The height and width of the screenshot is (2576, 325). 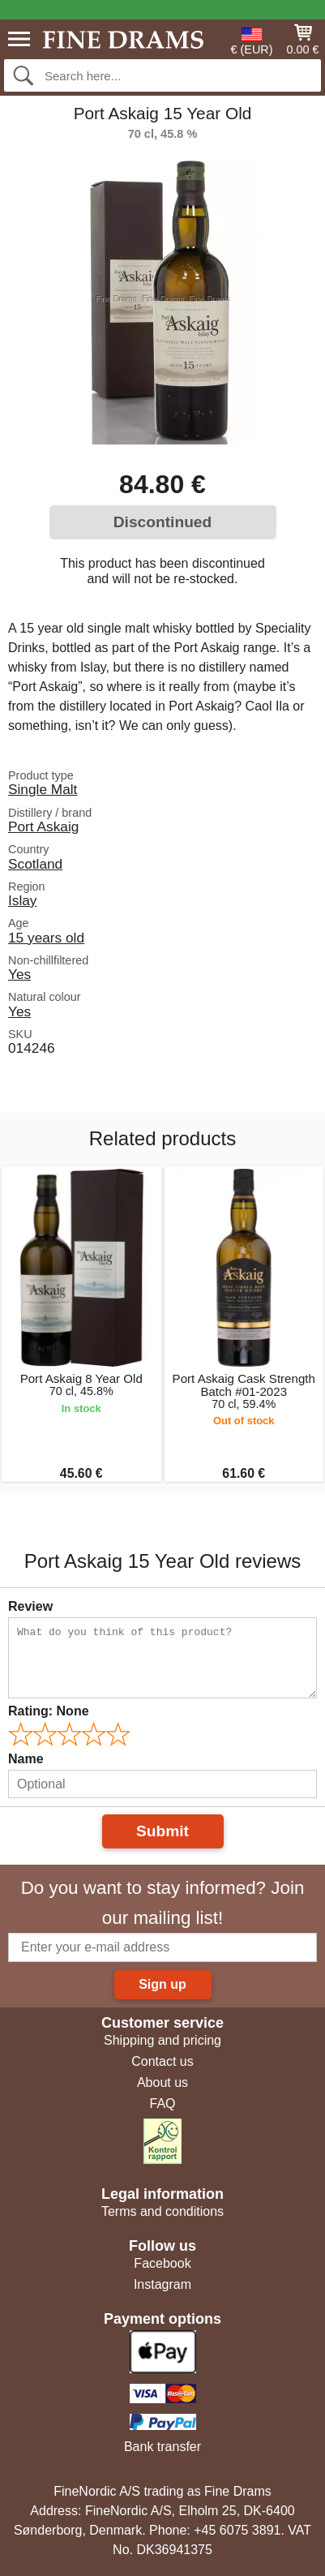 I want to click on Islay, so click(x=22, y=900).